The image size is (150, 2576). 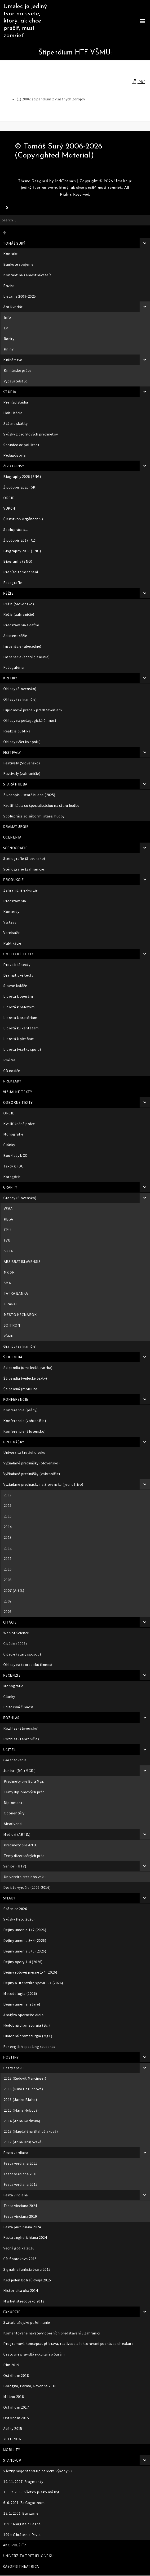 I want to click on Rím 2019, so click(x=11, y=2364).